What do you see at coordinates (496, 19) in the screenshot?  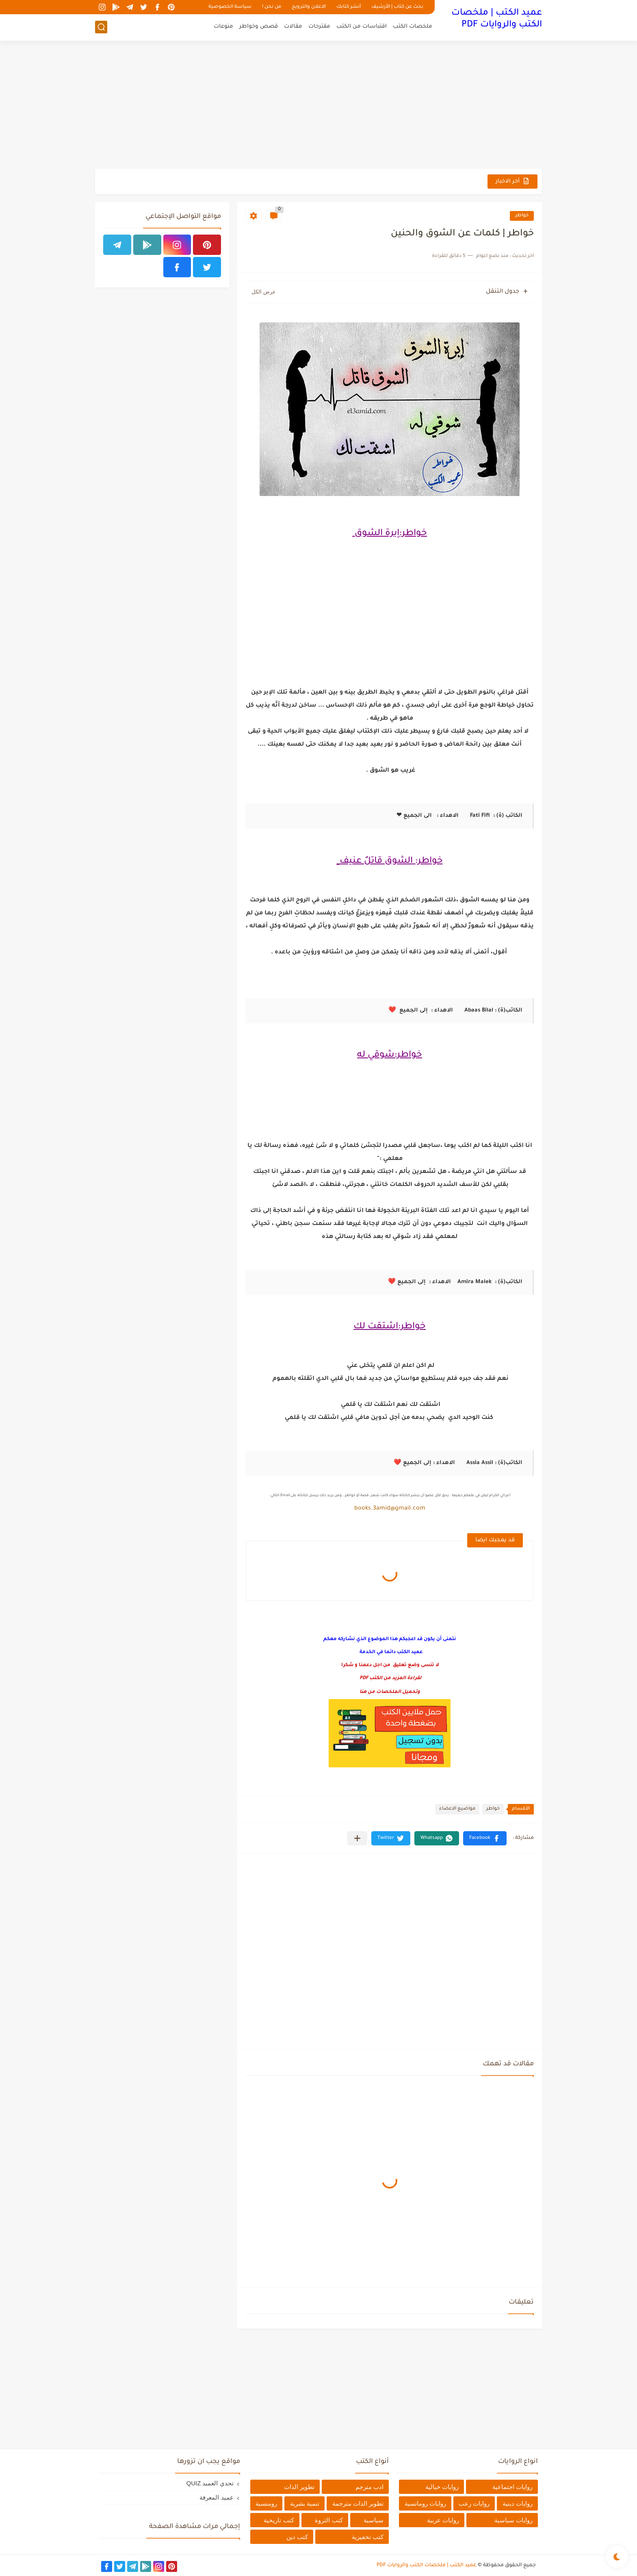 I see `عميد الكتب | ملخصات الكتب والروايات PDF` at bounding box center [496, 19].